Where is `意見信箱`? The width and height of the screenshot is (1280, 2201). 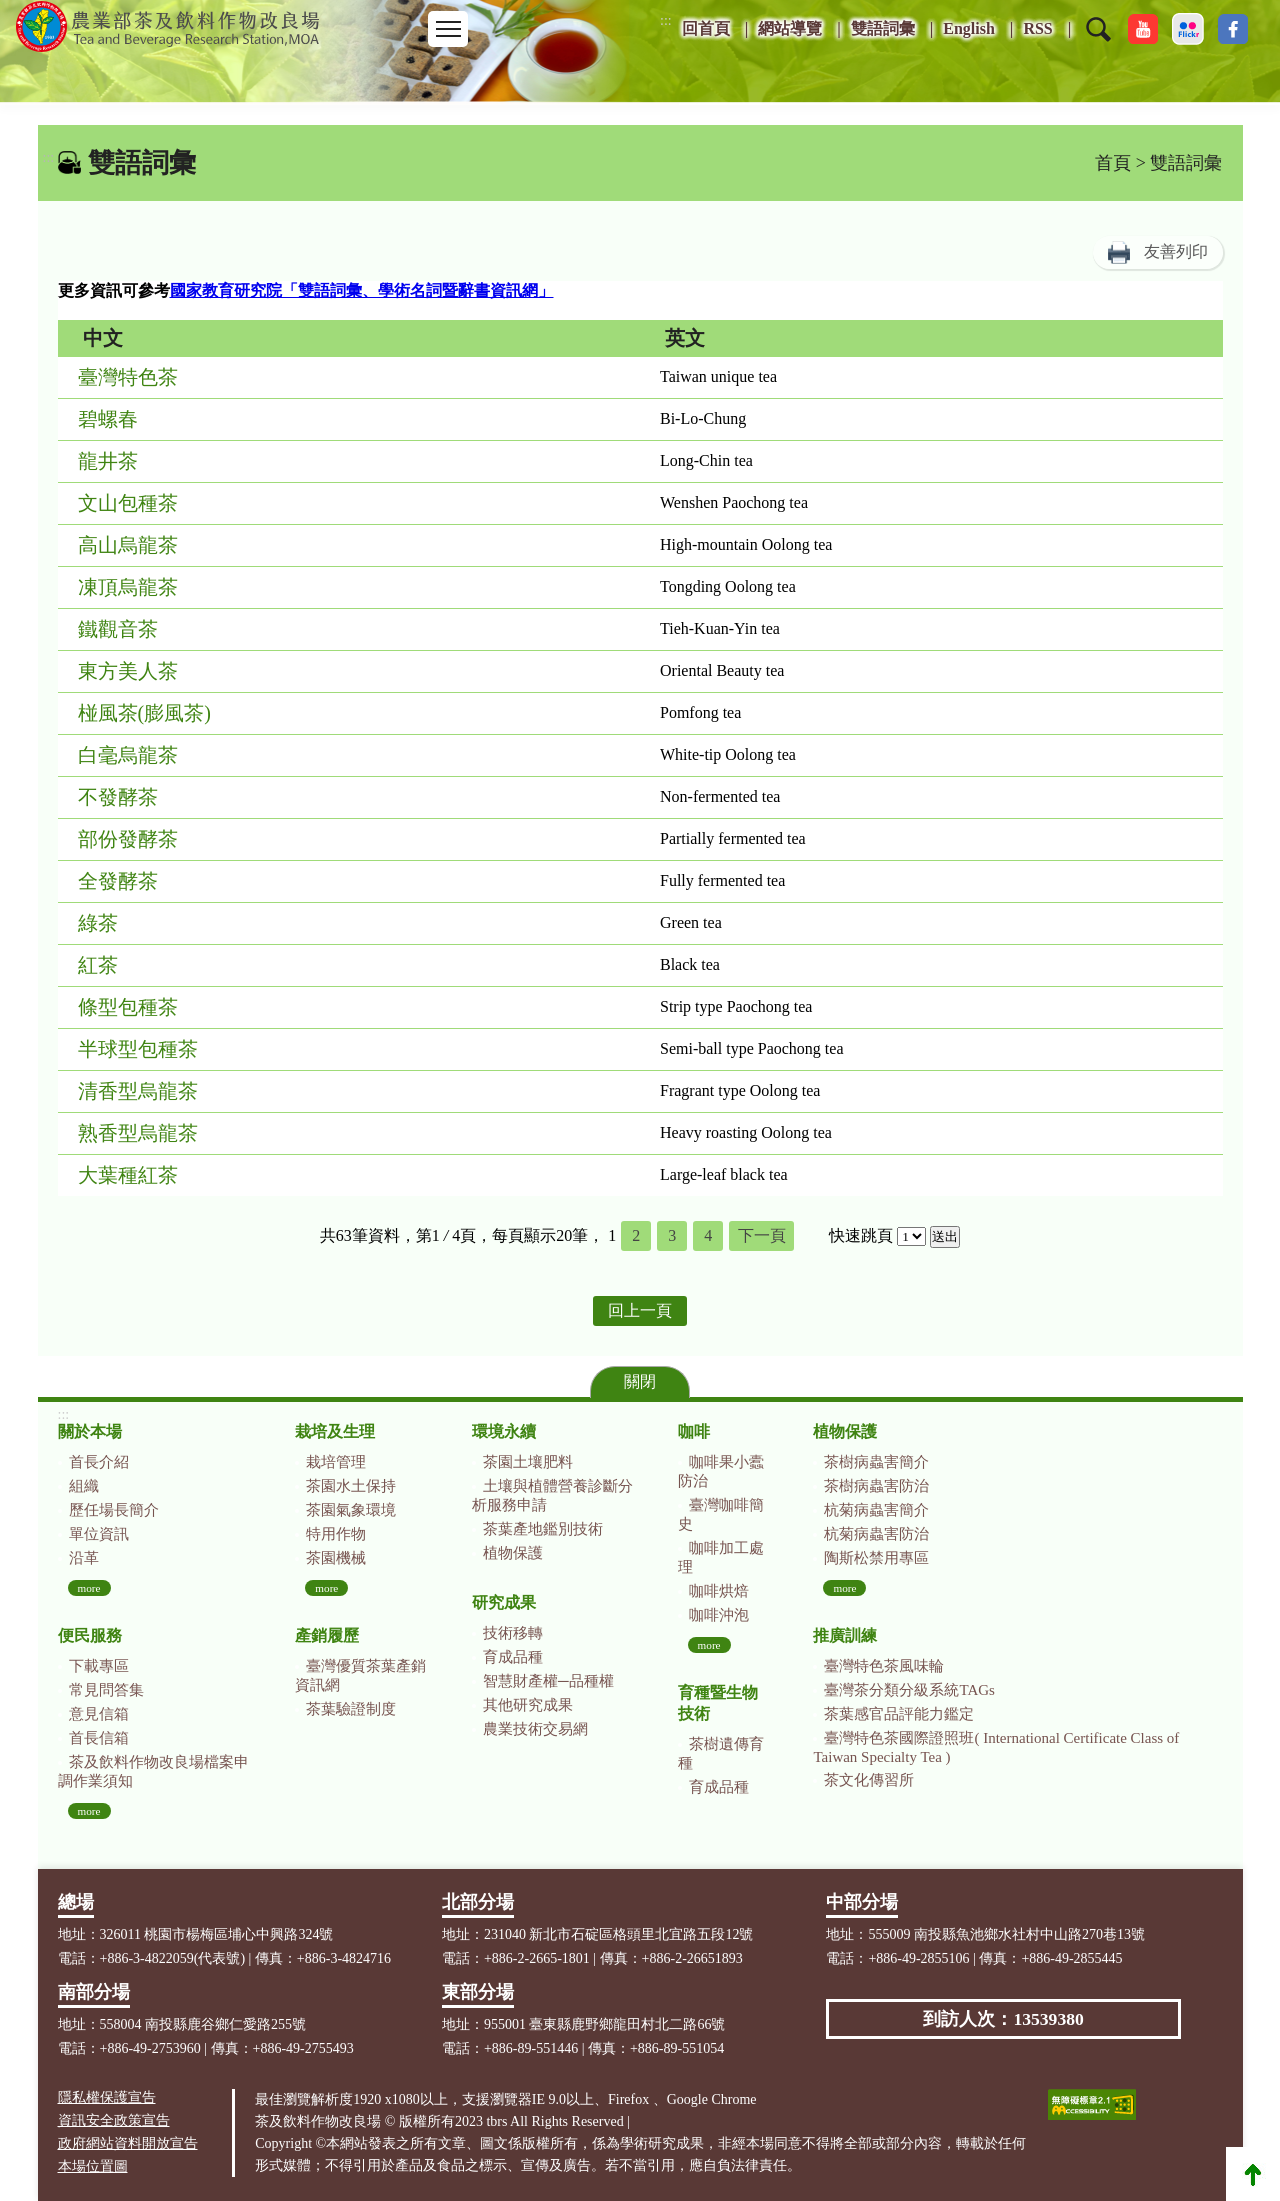 意見信箱 is located at coordinates (99, 1714).